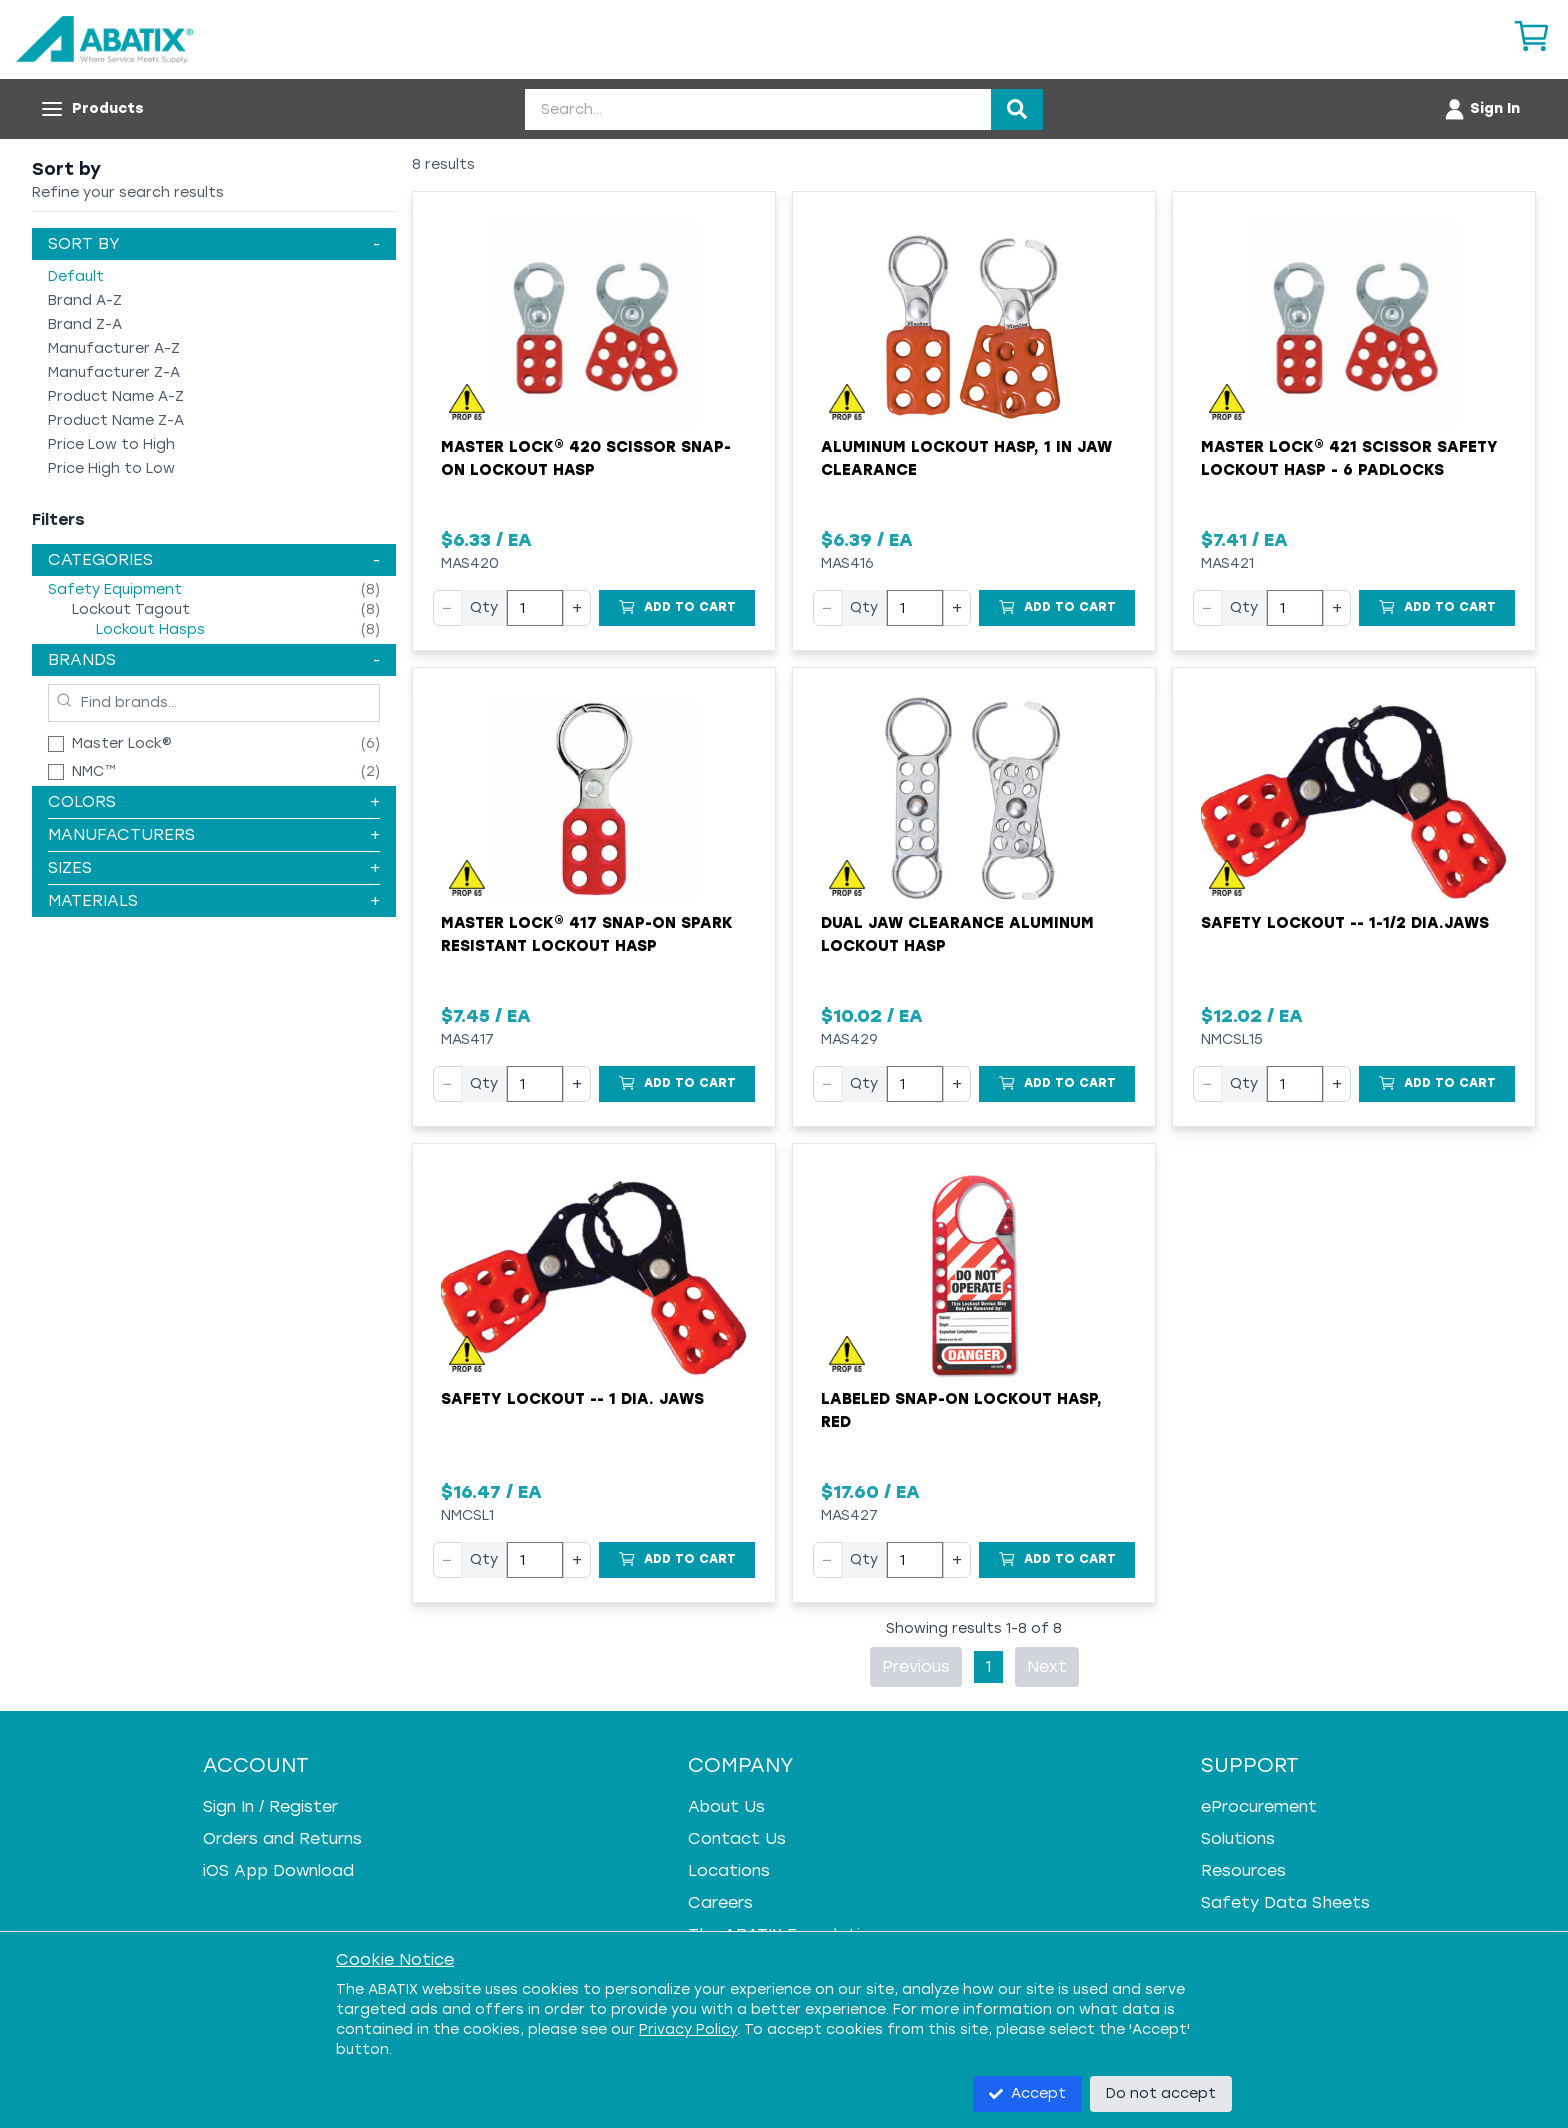 The width and height of the screenshot is (1568, 2128). I want to click on Sign In / Register, so click(270, 1806).